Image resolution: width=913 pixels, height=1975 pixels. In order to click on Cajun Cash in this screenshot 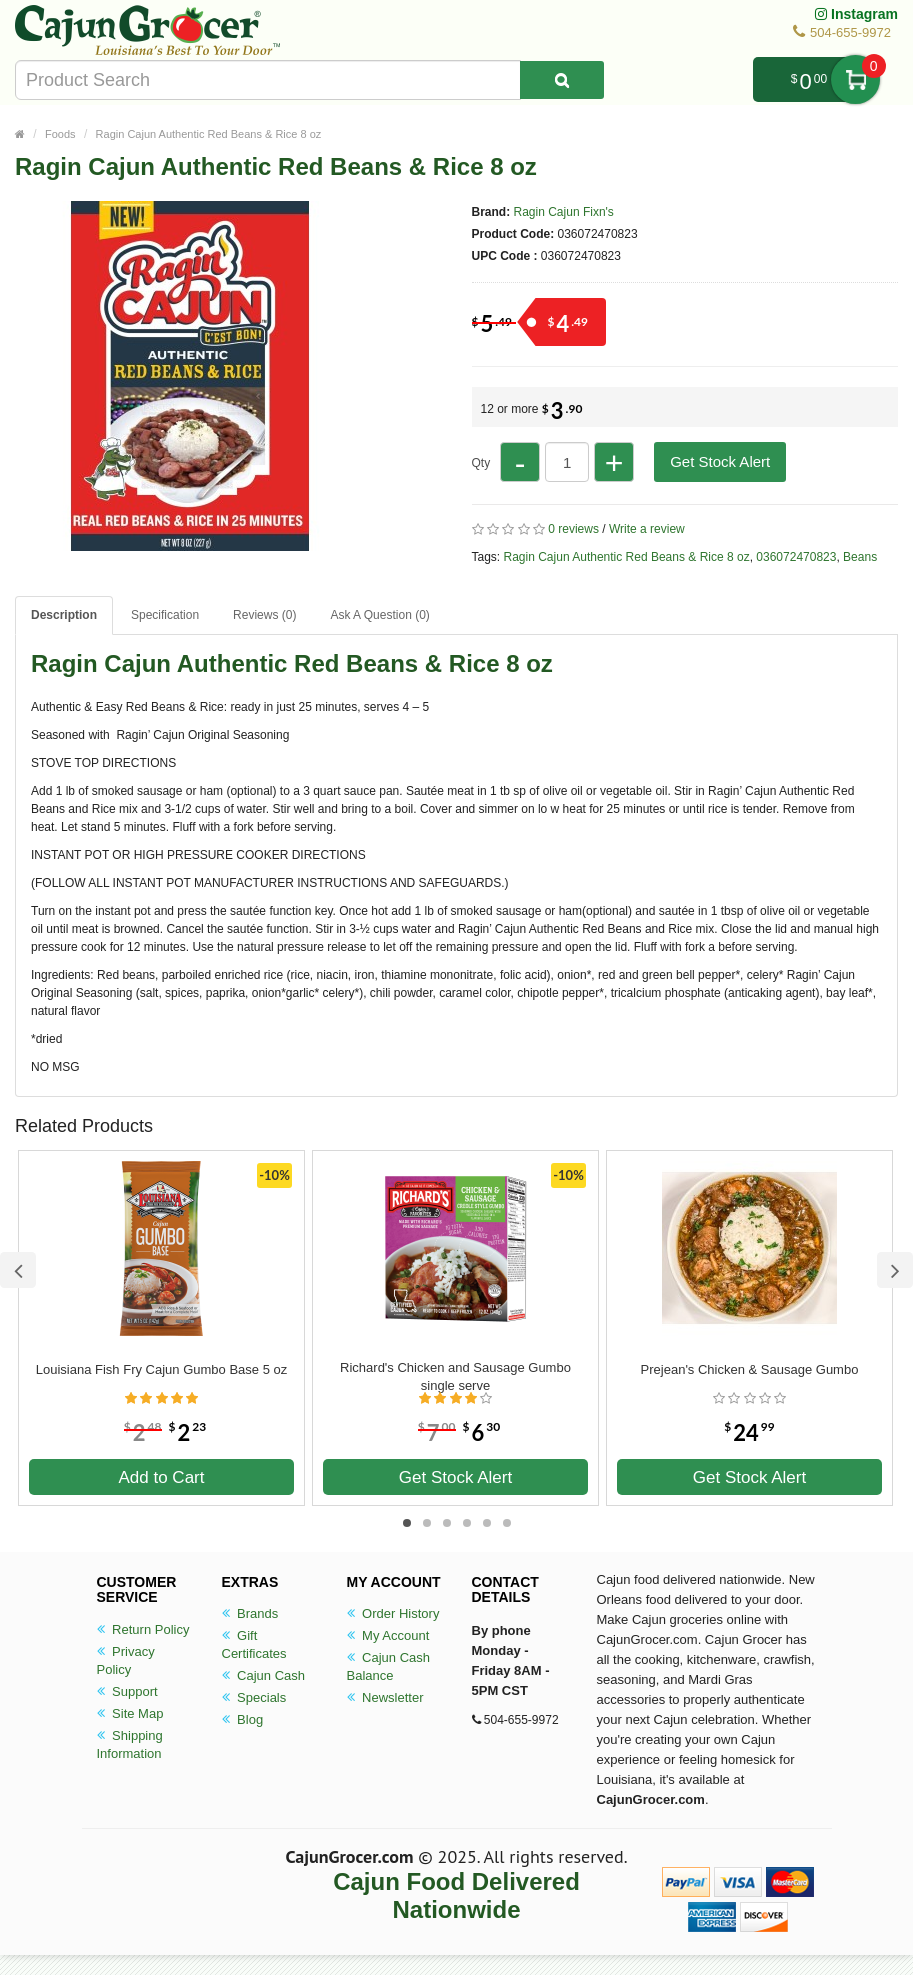, I will do `click(264, 1675)`.